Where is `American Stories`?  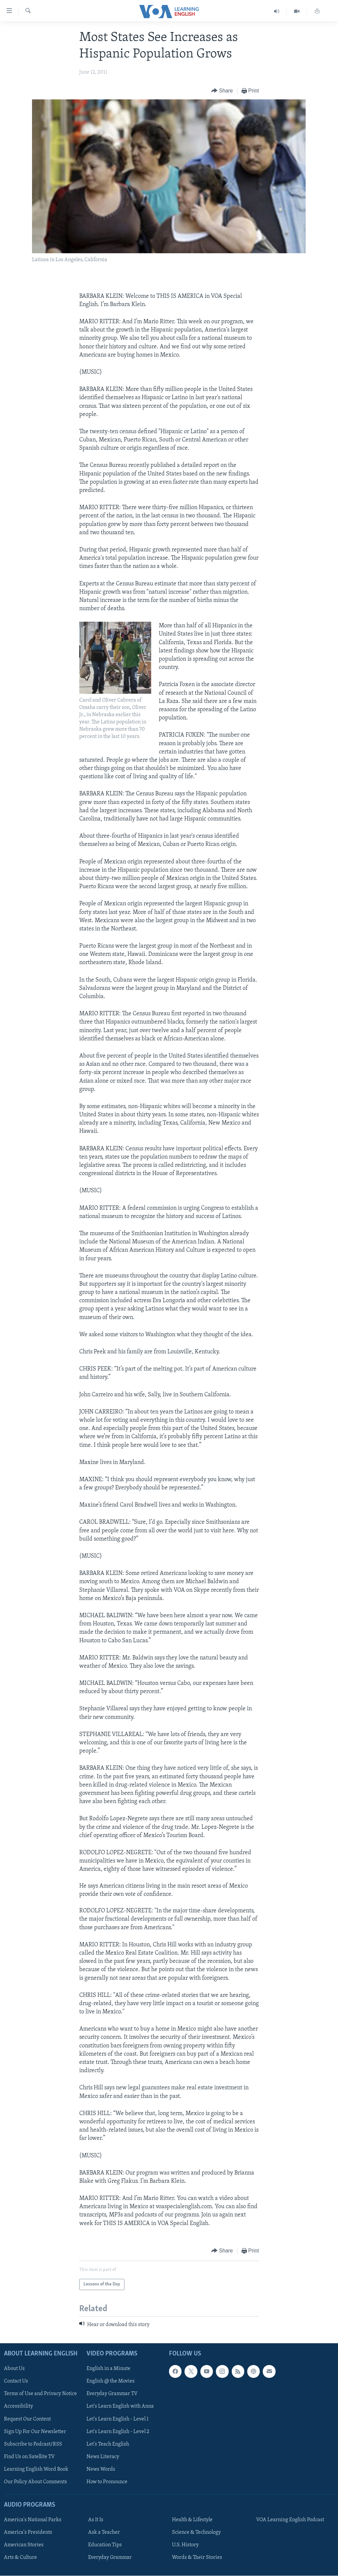 American Stories is located at coordinates (24, 2545).